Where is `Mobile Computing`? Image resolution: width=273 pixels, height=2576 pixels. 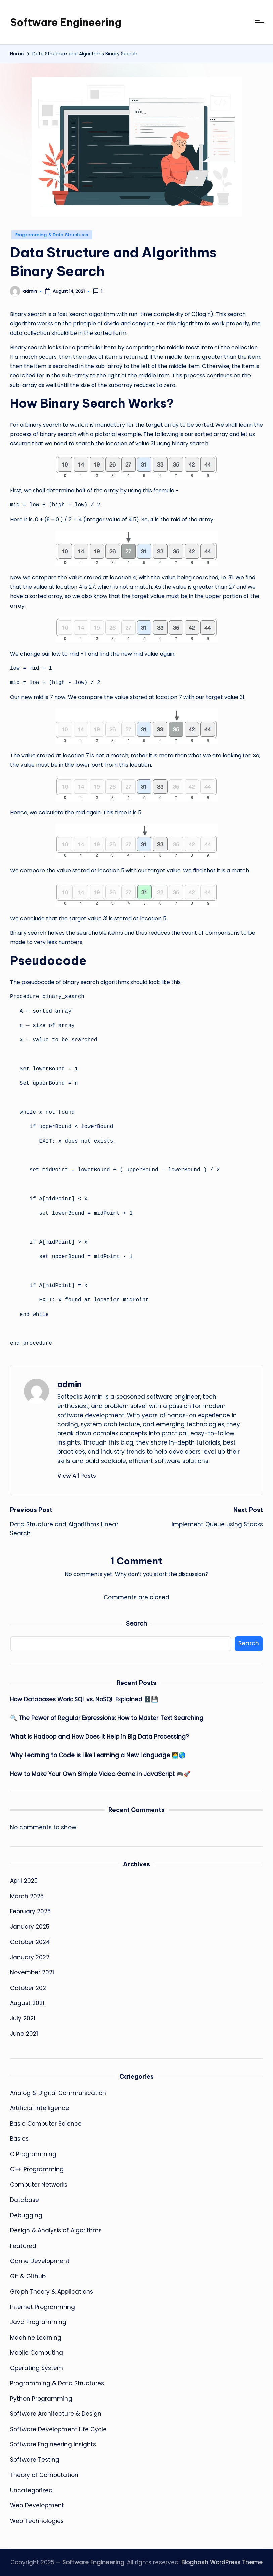
Mobile Computing is located at coordinates (36, 2353).